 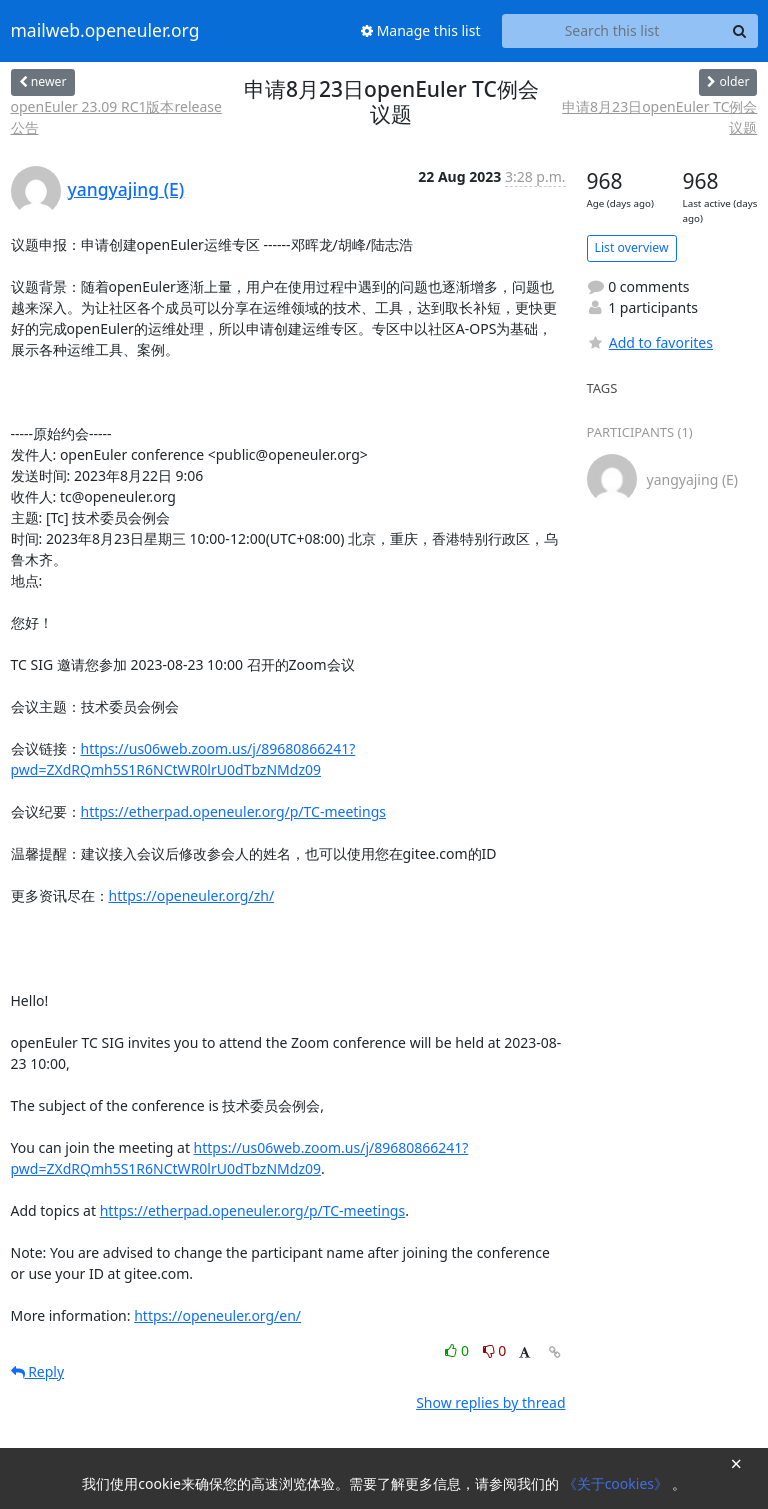 What do you see at coordinates (126, 189) in the screenshot?
I see `yangyajing (E)` at bounding box center [126, 189].